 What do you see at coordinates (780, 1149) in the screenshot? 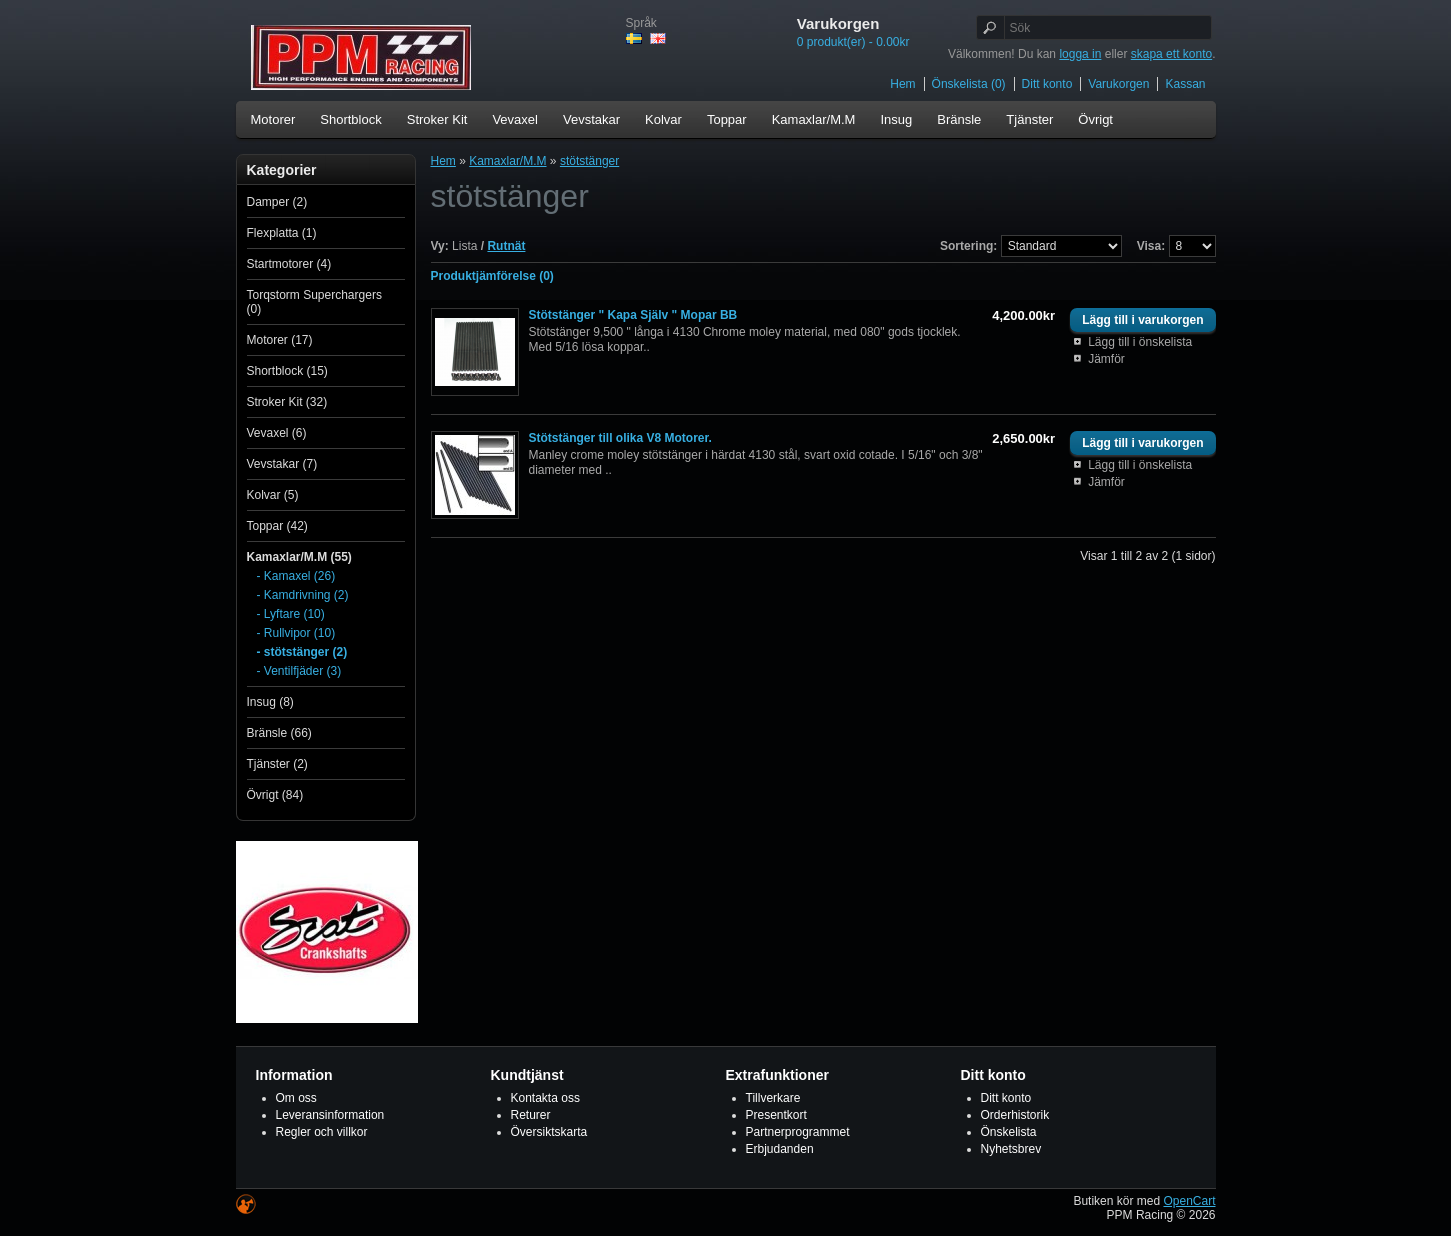
I see `Erbjudanden` at bounding box center [780, 1149].